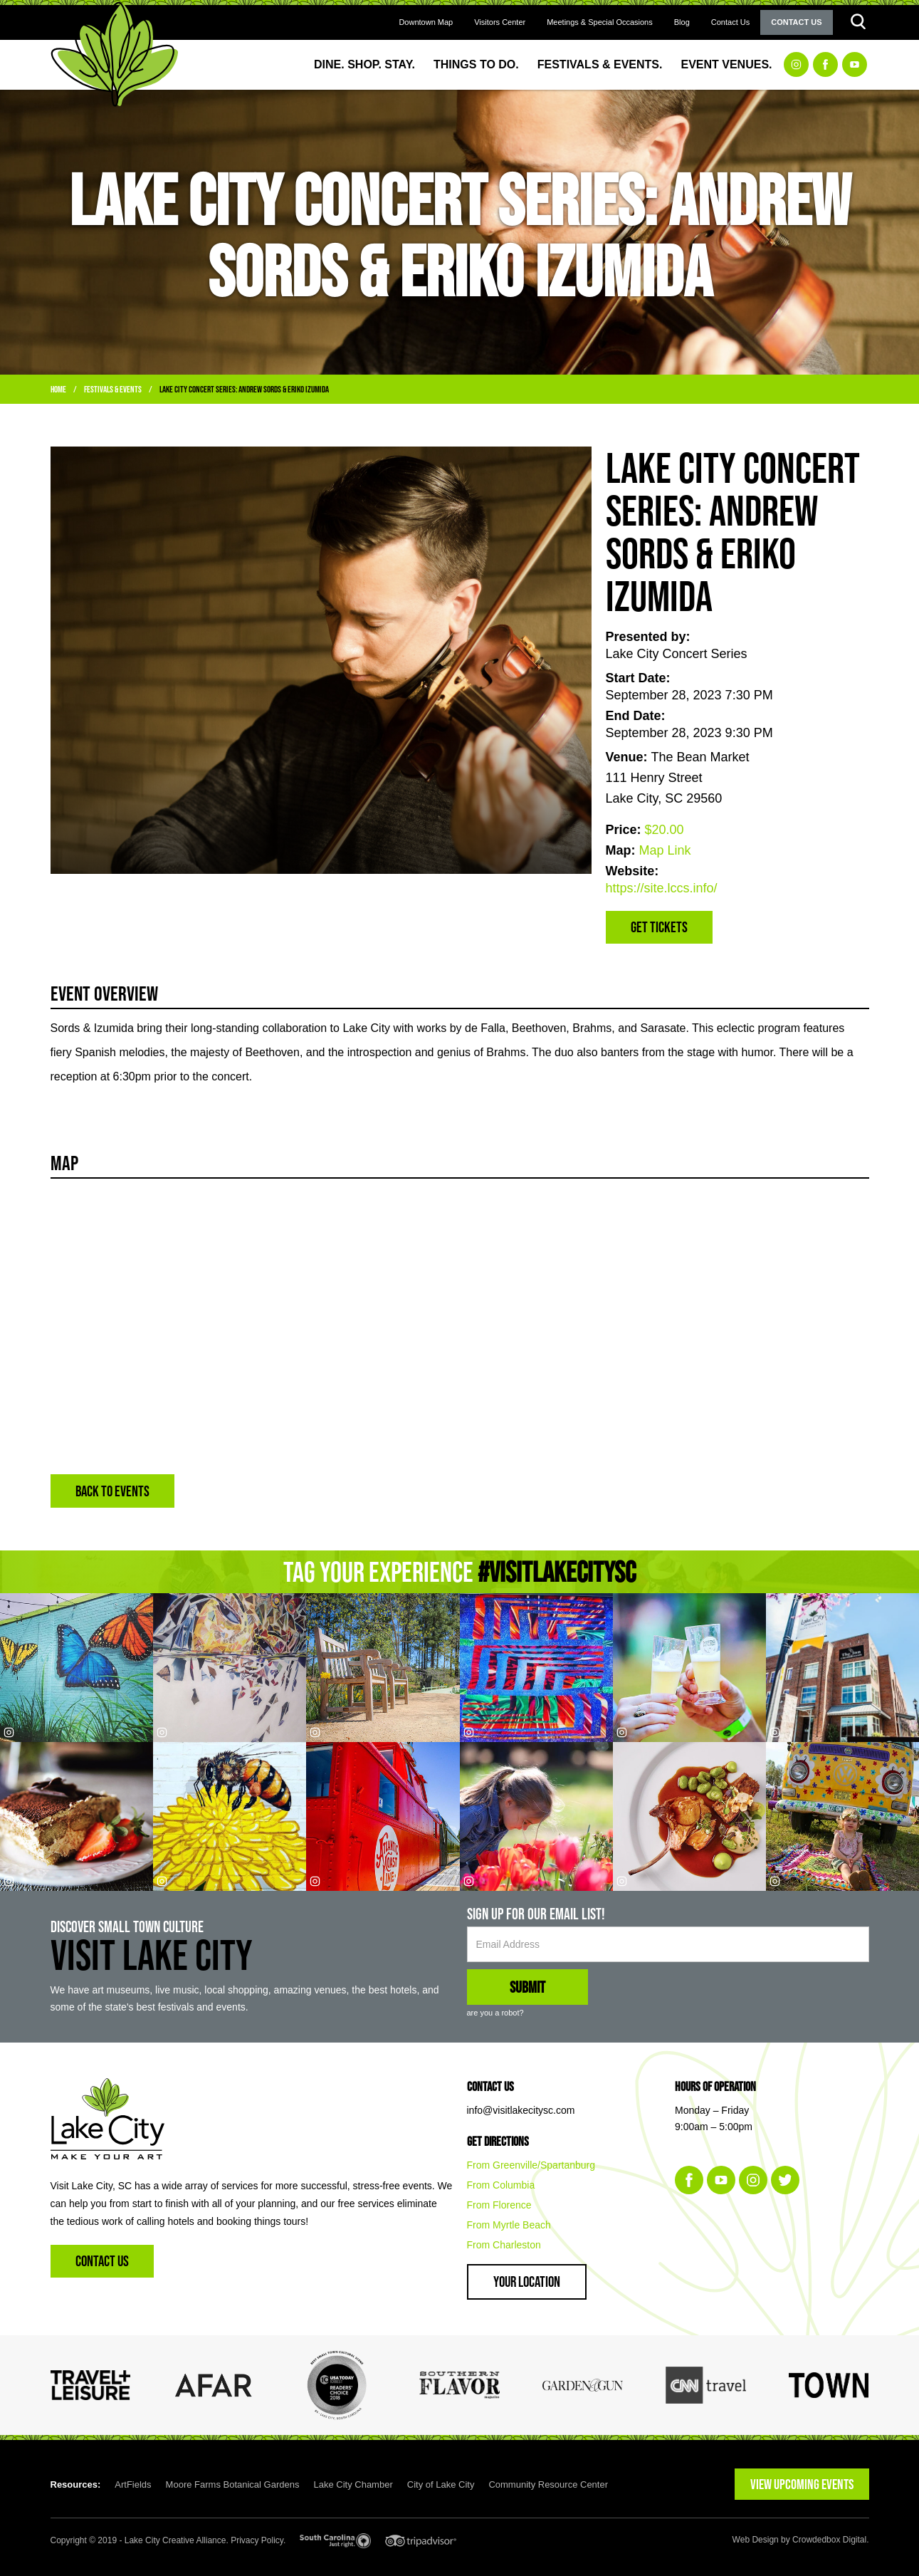  I want to click on Event Venues., so click(726, 64).